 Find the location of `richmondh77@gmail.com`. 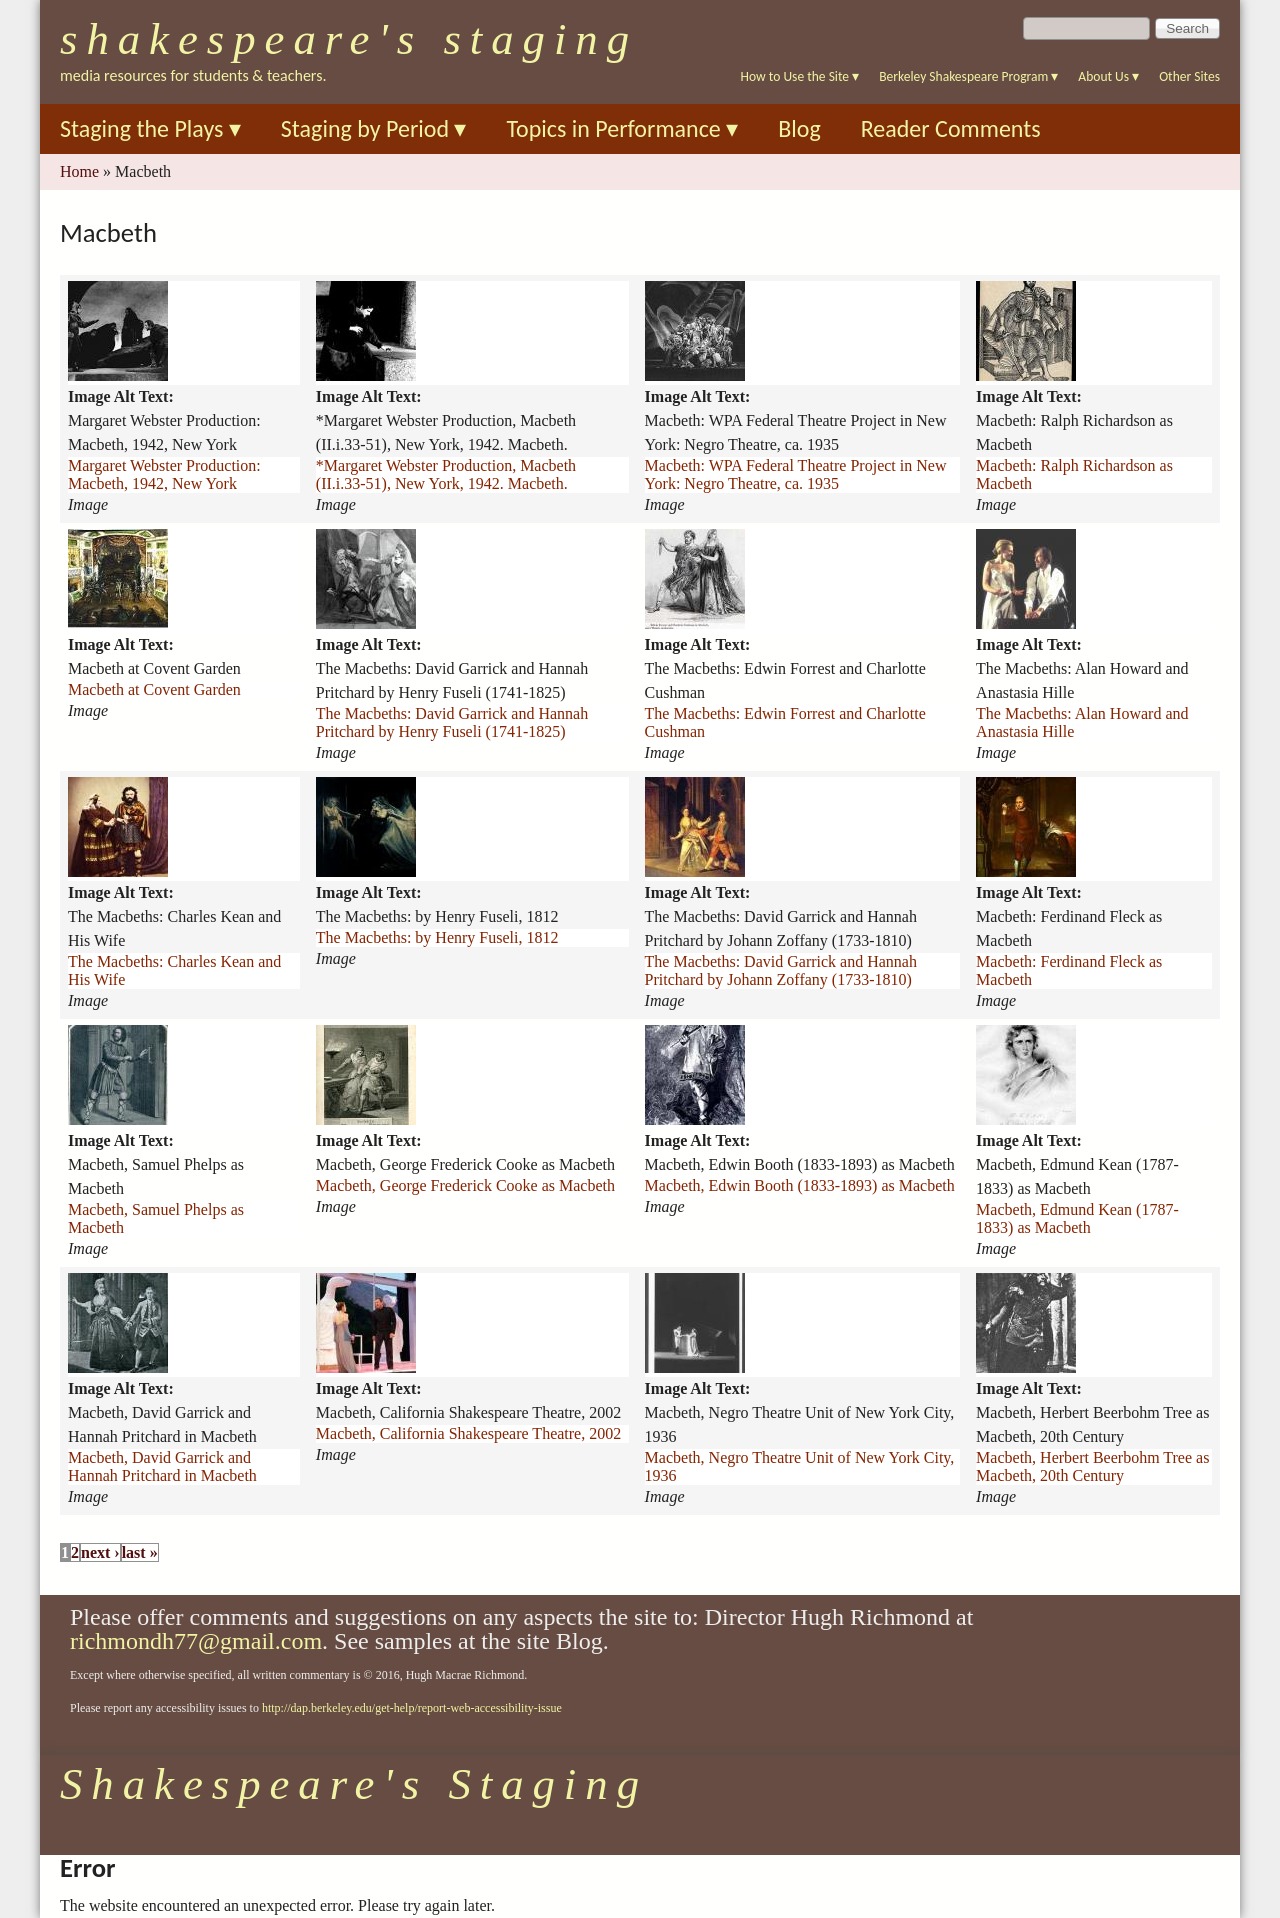

richmondh77@gmail.com is located at coordinates (196, 1641).